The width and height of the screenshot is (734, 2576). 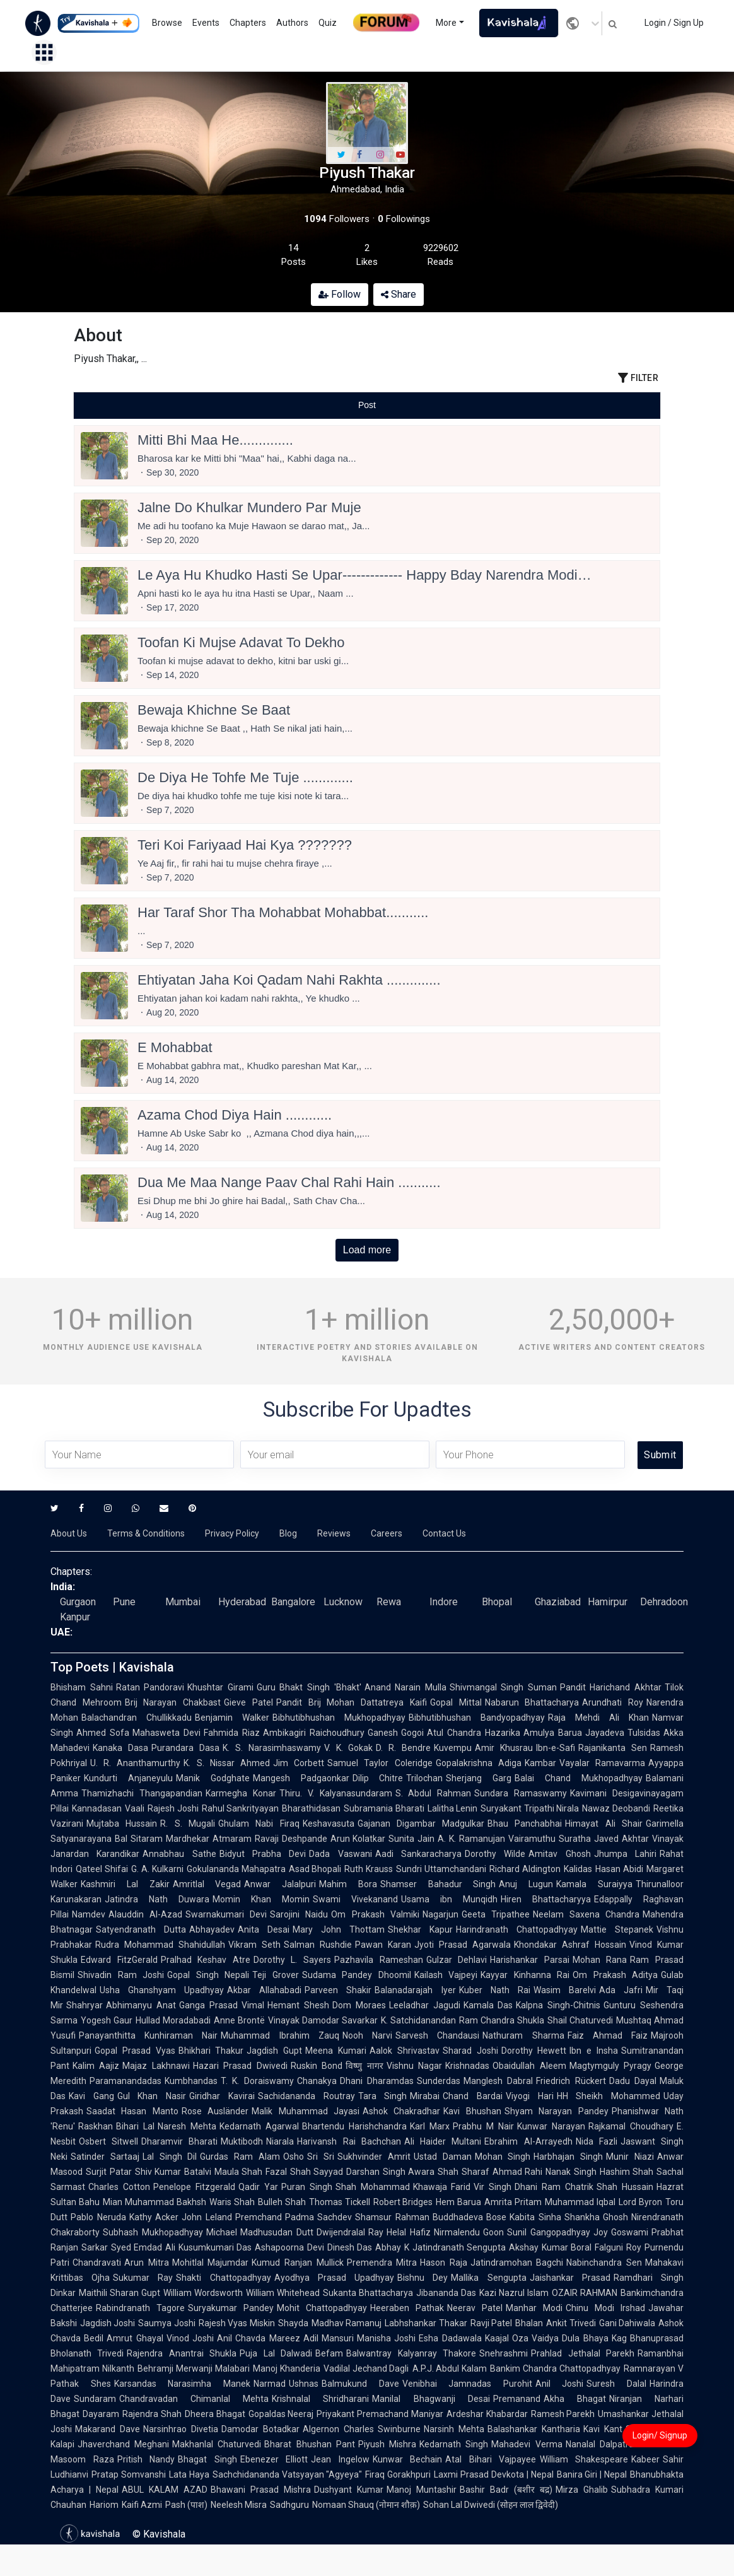 I want to click on Saadat Hasan Manto, so click(x=132, y=2111).